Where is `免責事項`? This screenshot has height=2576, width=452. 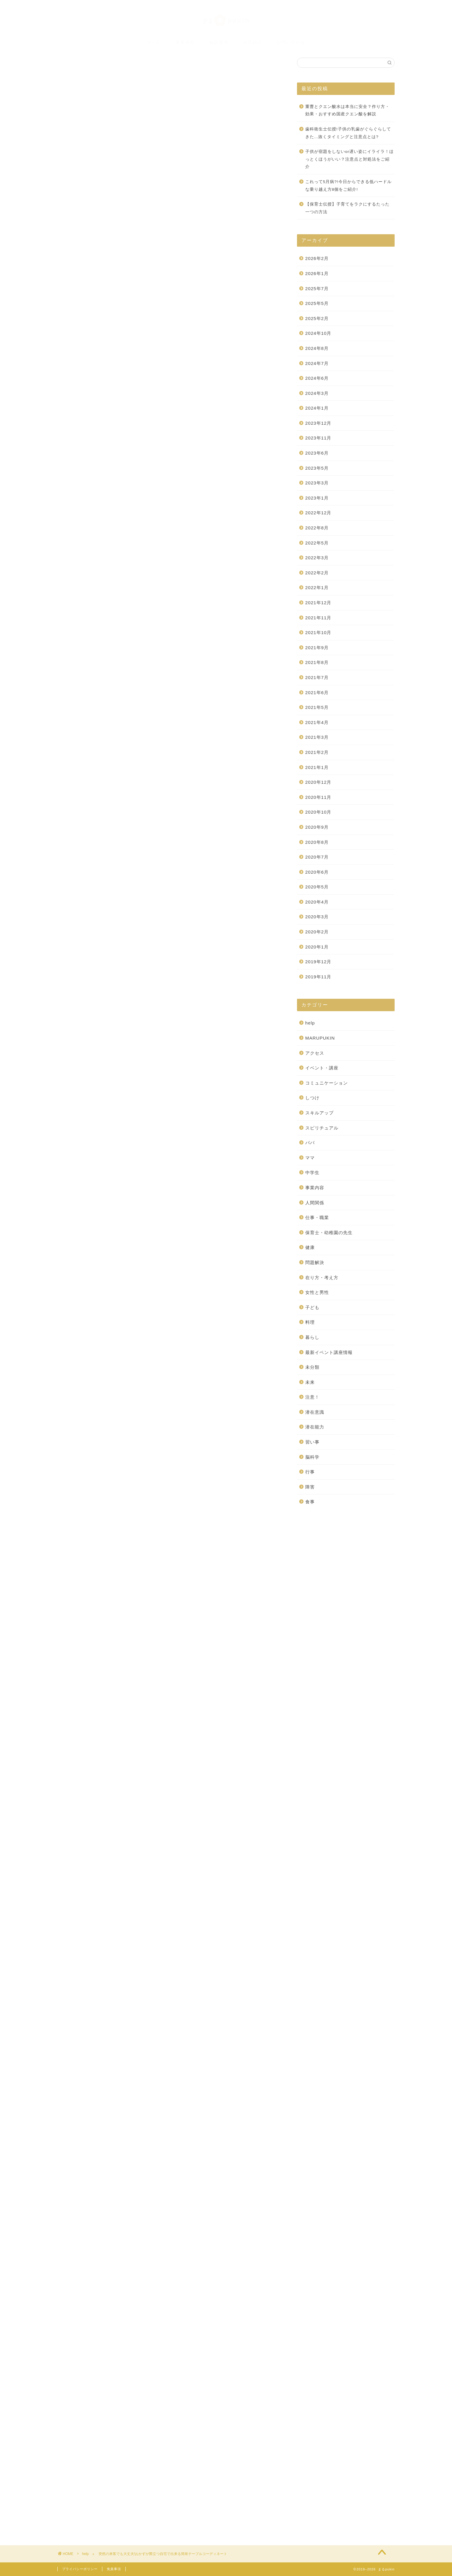
免責事項 is located at coordinates (114, 2569).